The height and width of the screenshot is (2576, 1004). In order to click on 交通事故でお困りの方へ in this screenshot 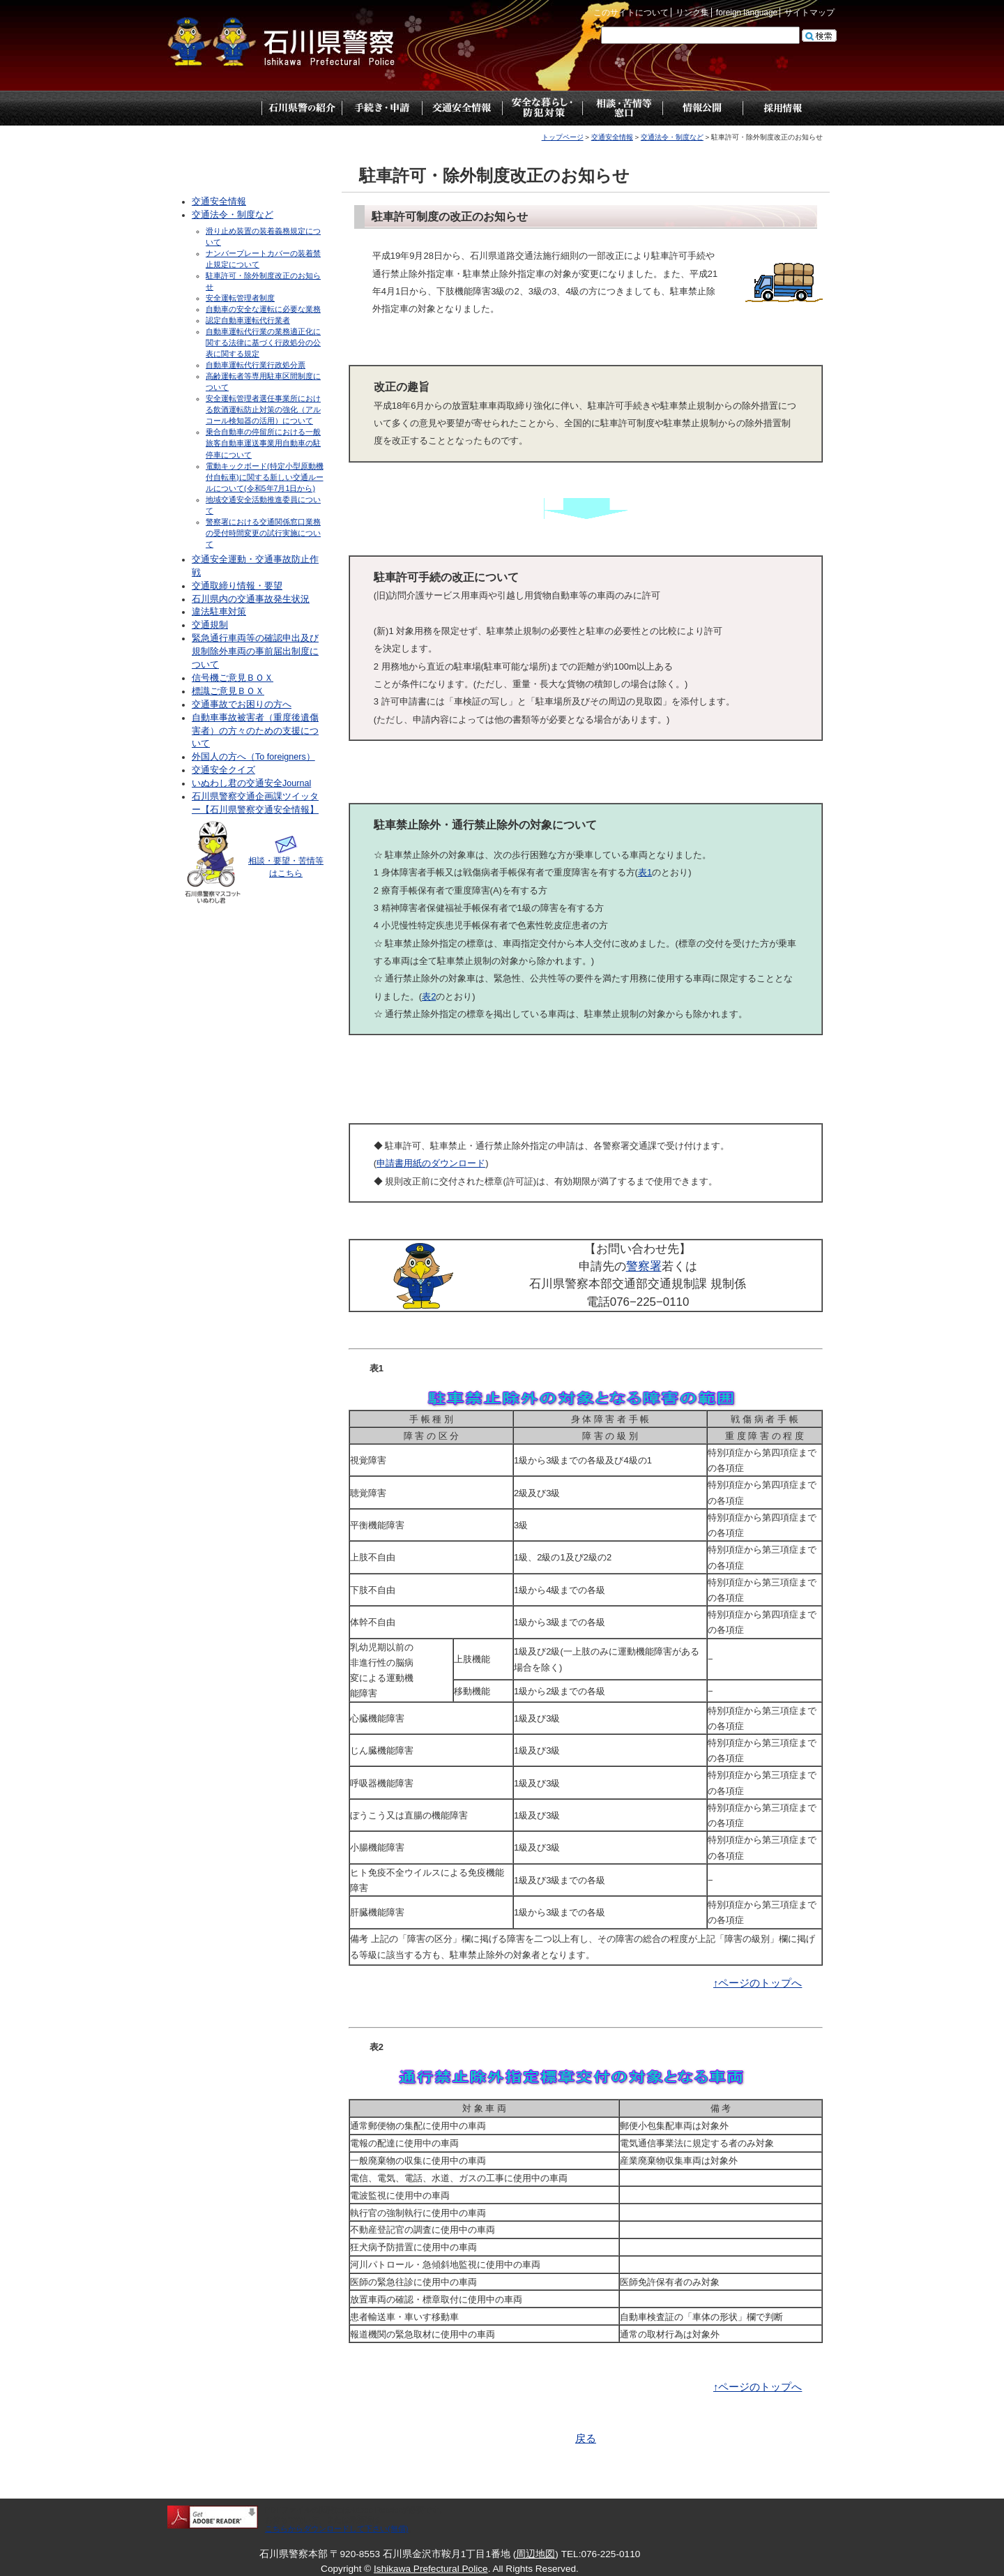, I will do `click(241, 704)`.